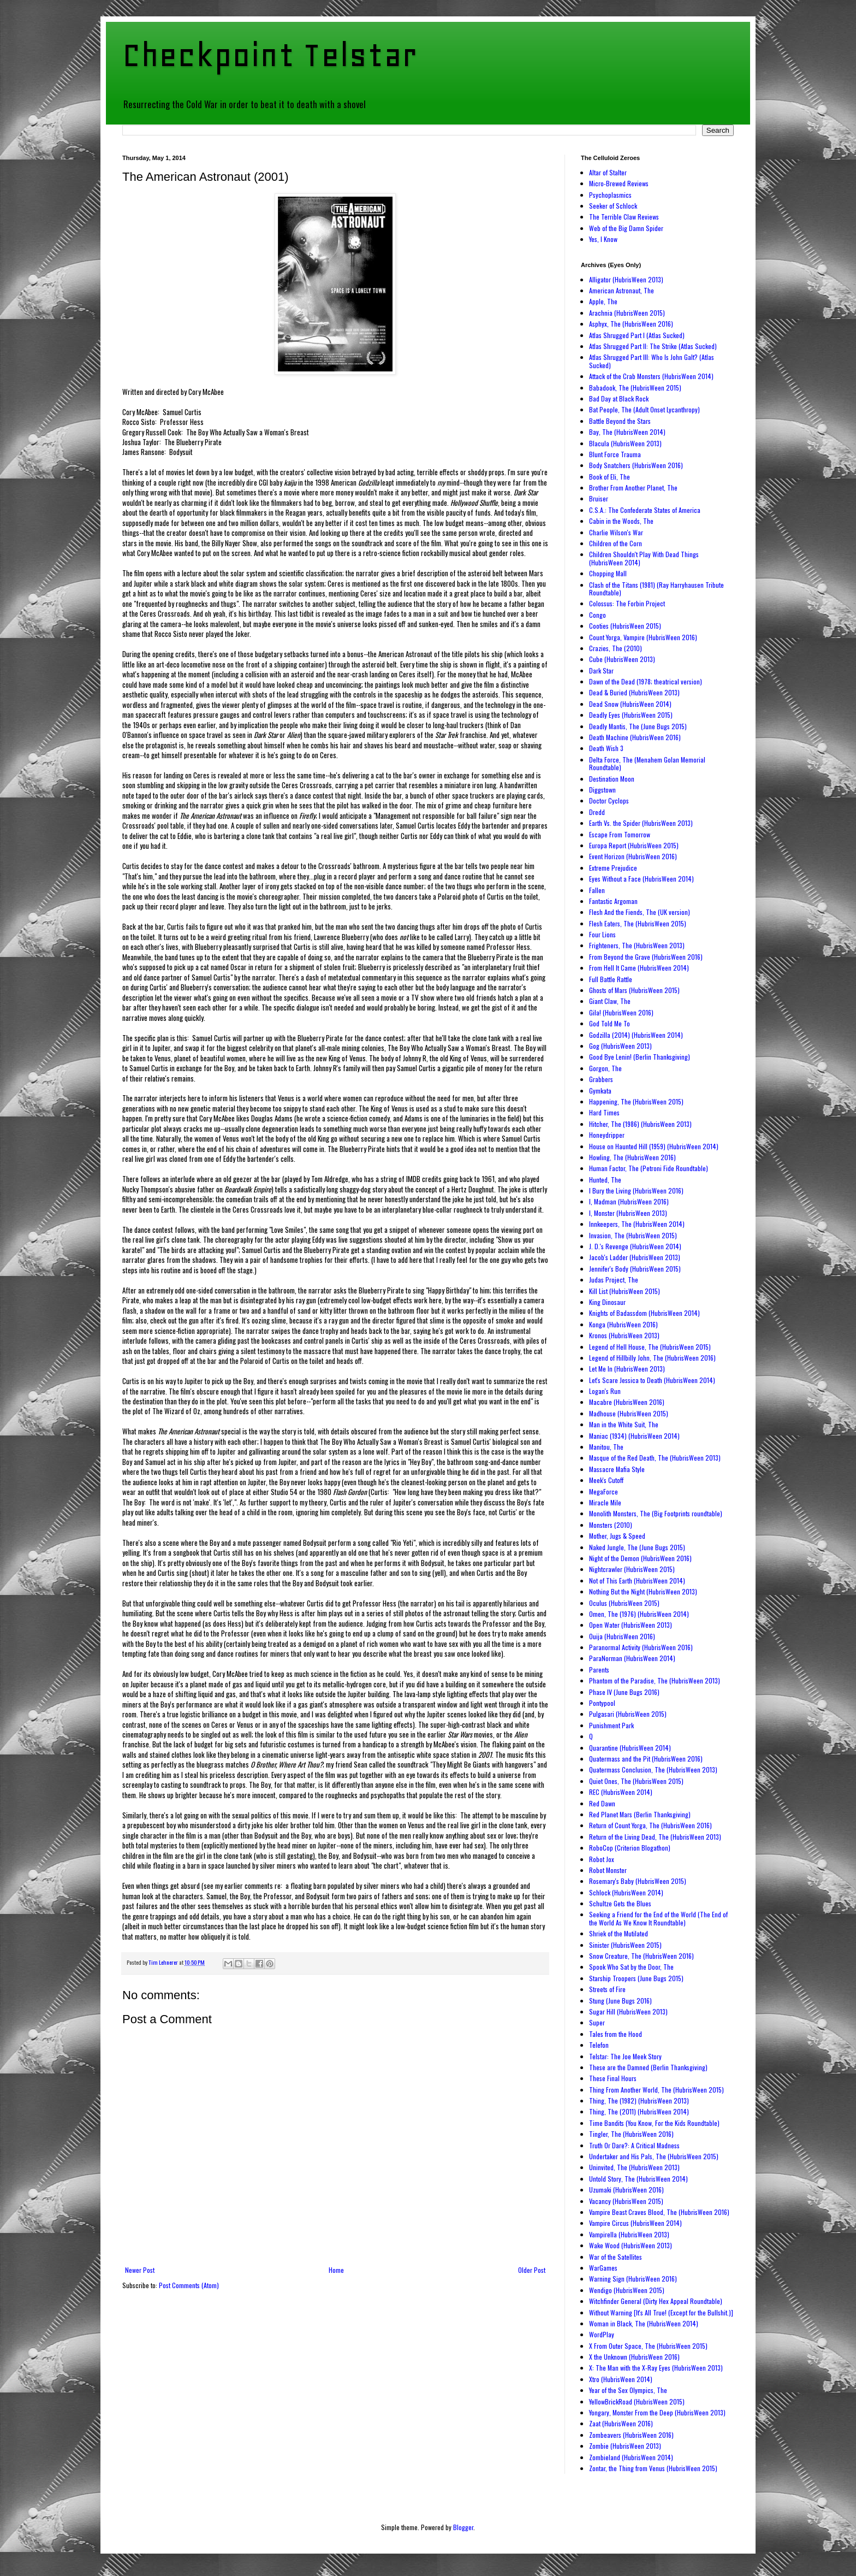 This screenshot has height=2576, width=856. What do you see at coordinates (646, 1758) in the screenshot?
I see `Quatermass and the Pit (HubrisWeen 2016)` at bounding box center [646, 1758].